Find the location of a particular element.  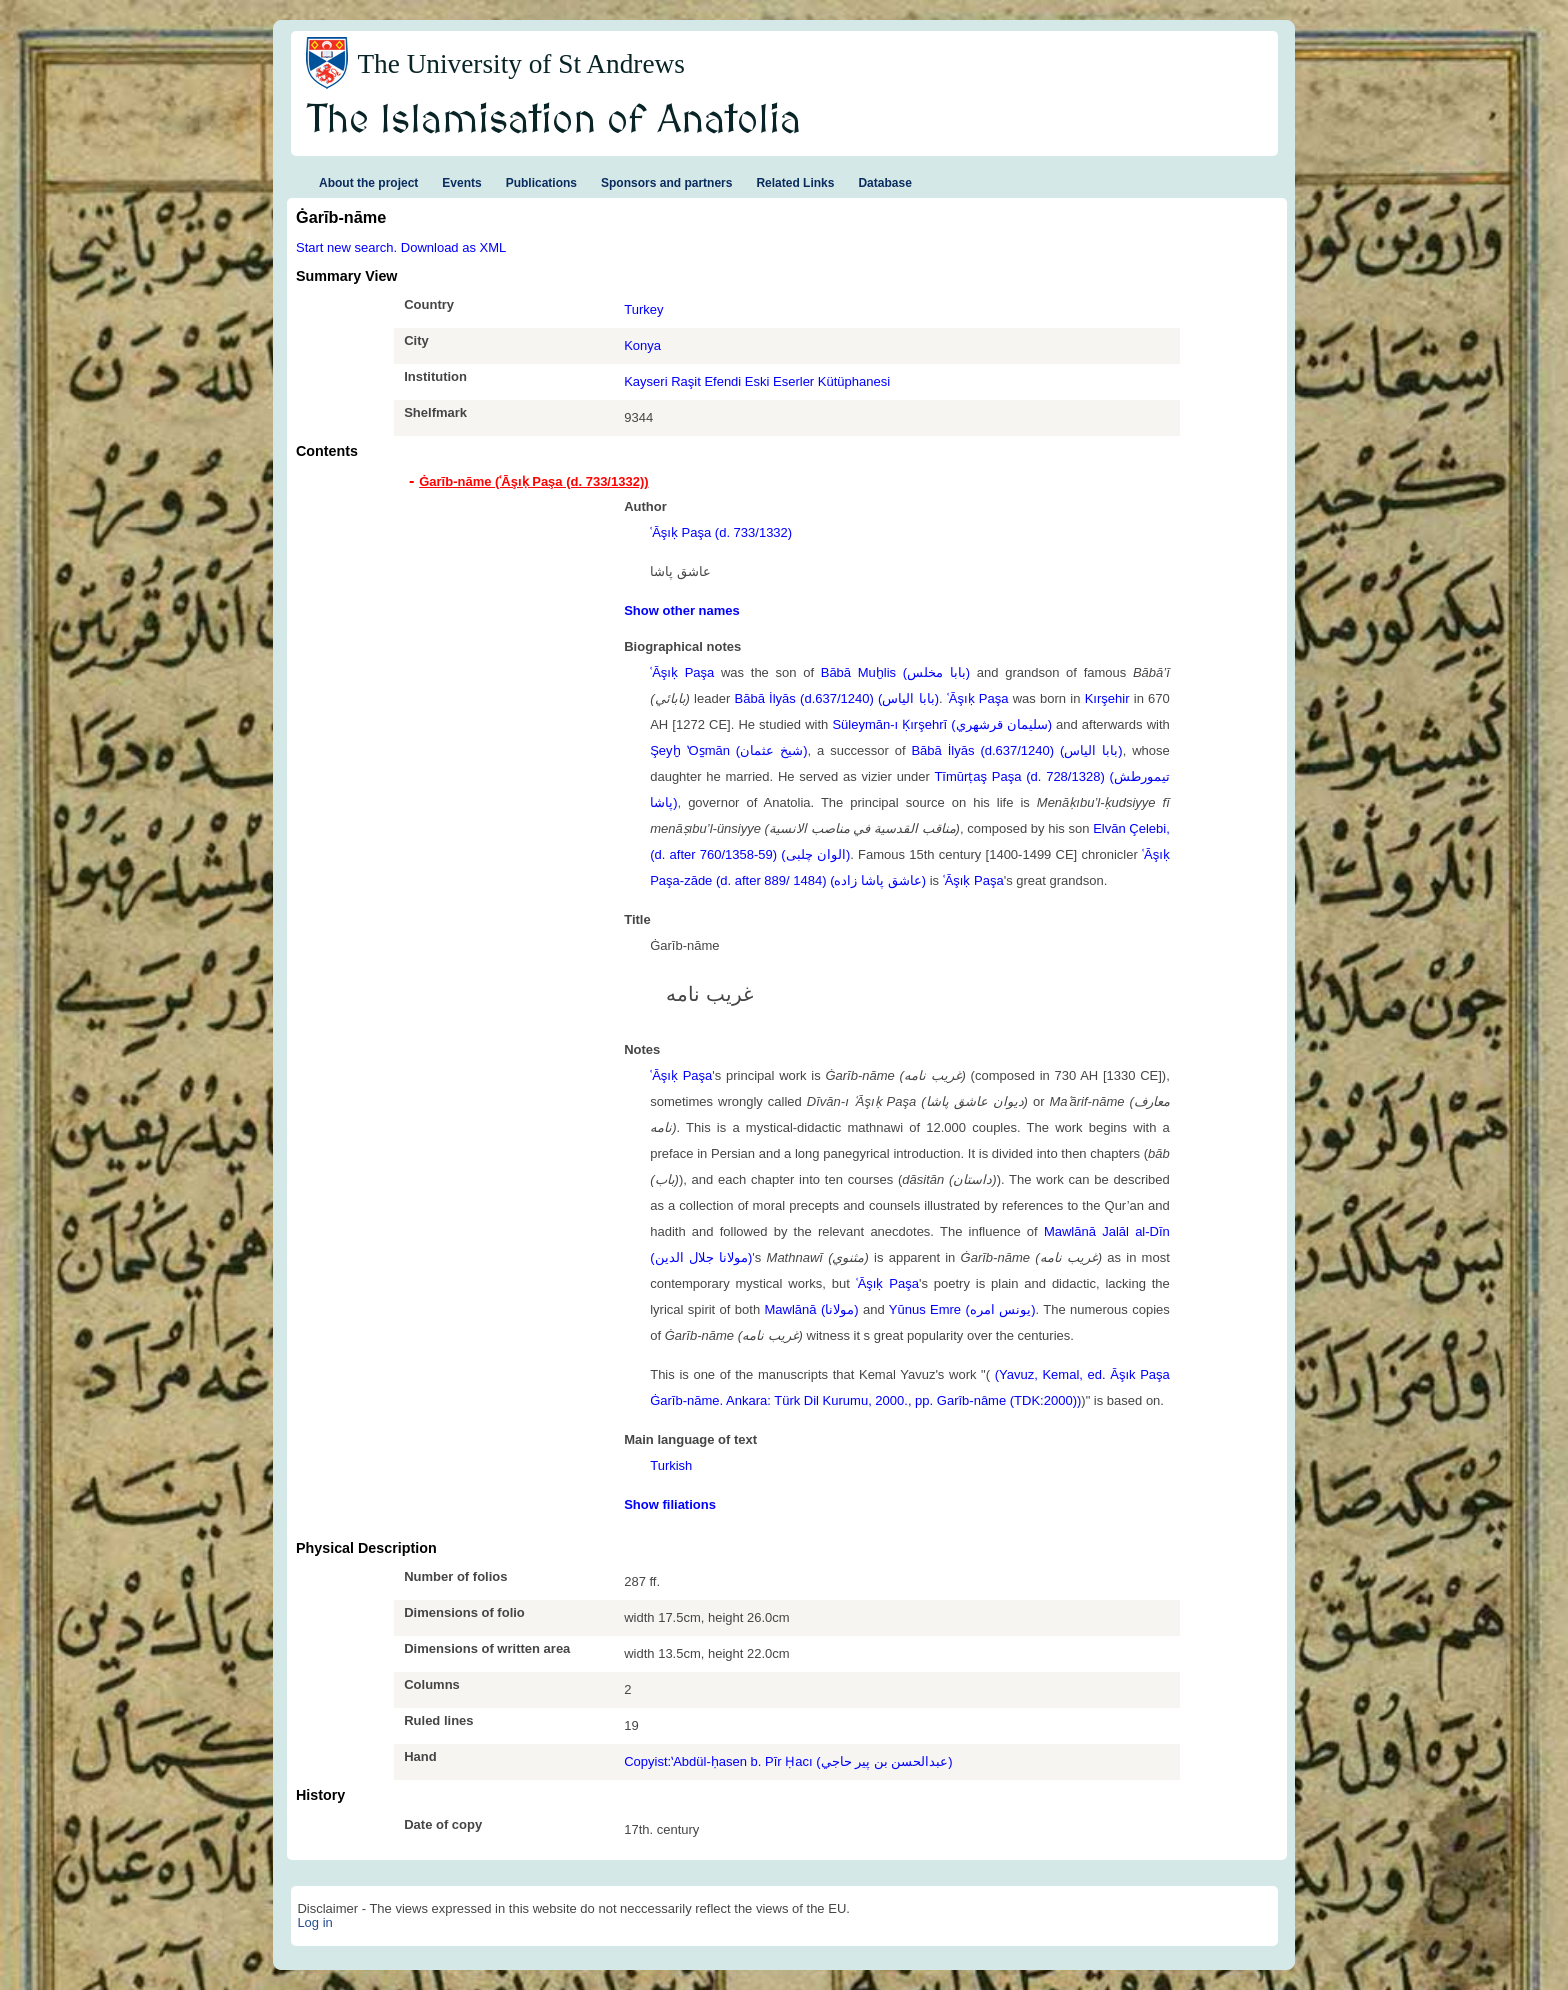

Konya is located at coordinates (642, 345).